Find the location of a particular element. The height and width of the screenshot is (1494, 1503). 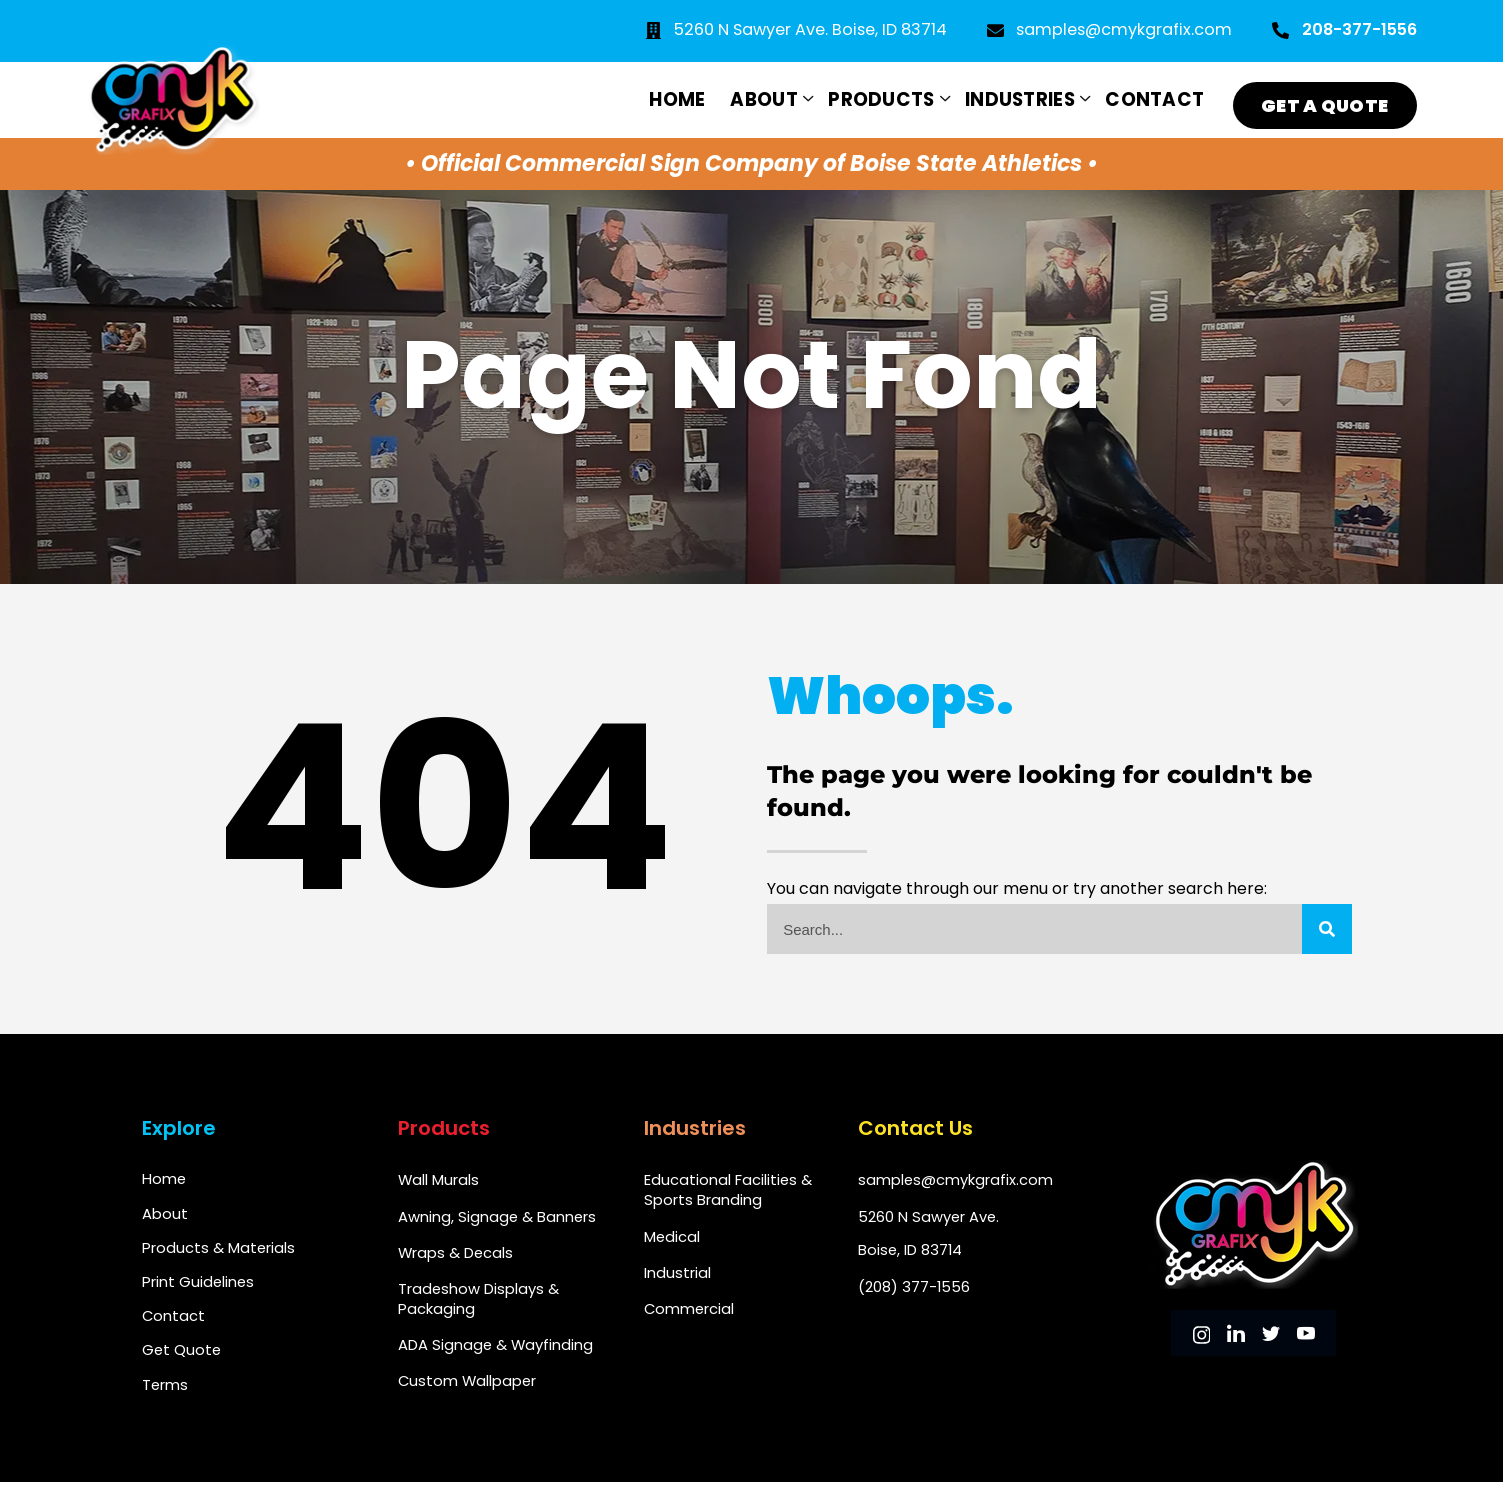

Get Quote is located at coordinates (182, 1359).